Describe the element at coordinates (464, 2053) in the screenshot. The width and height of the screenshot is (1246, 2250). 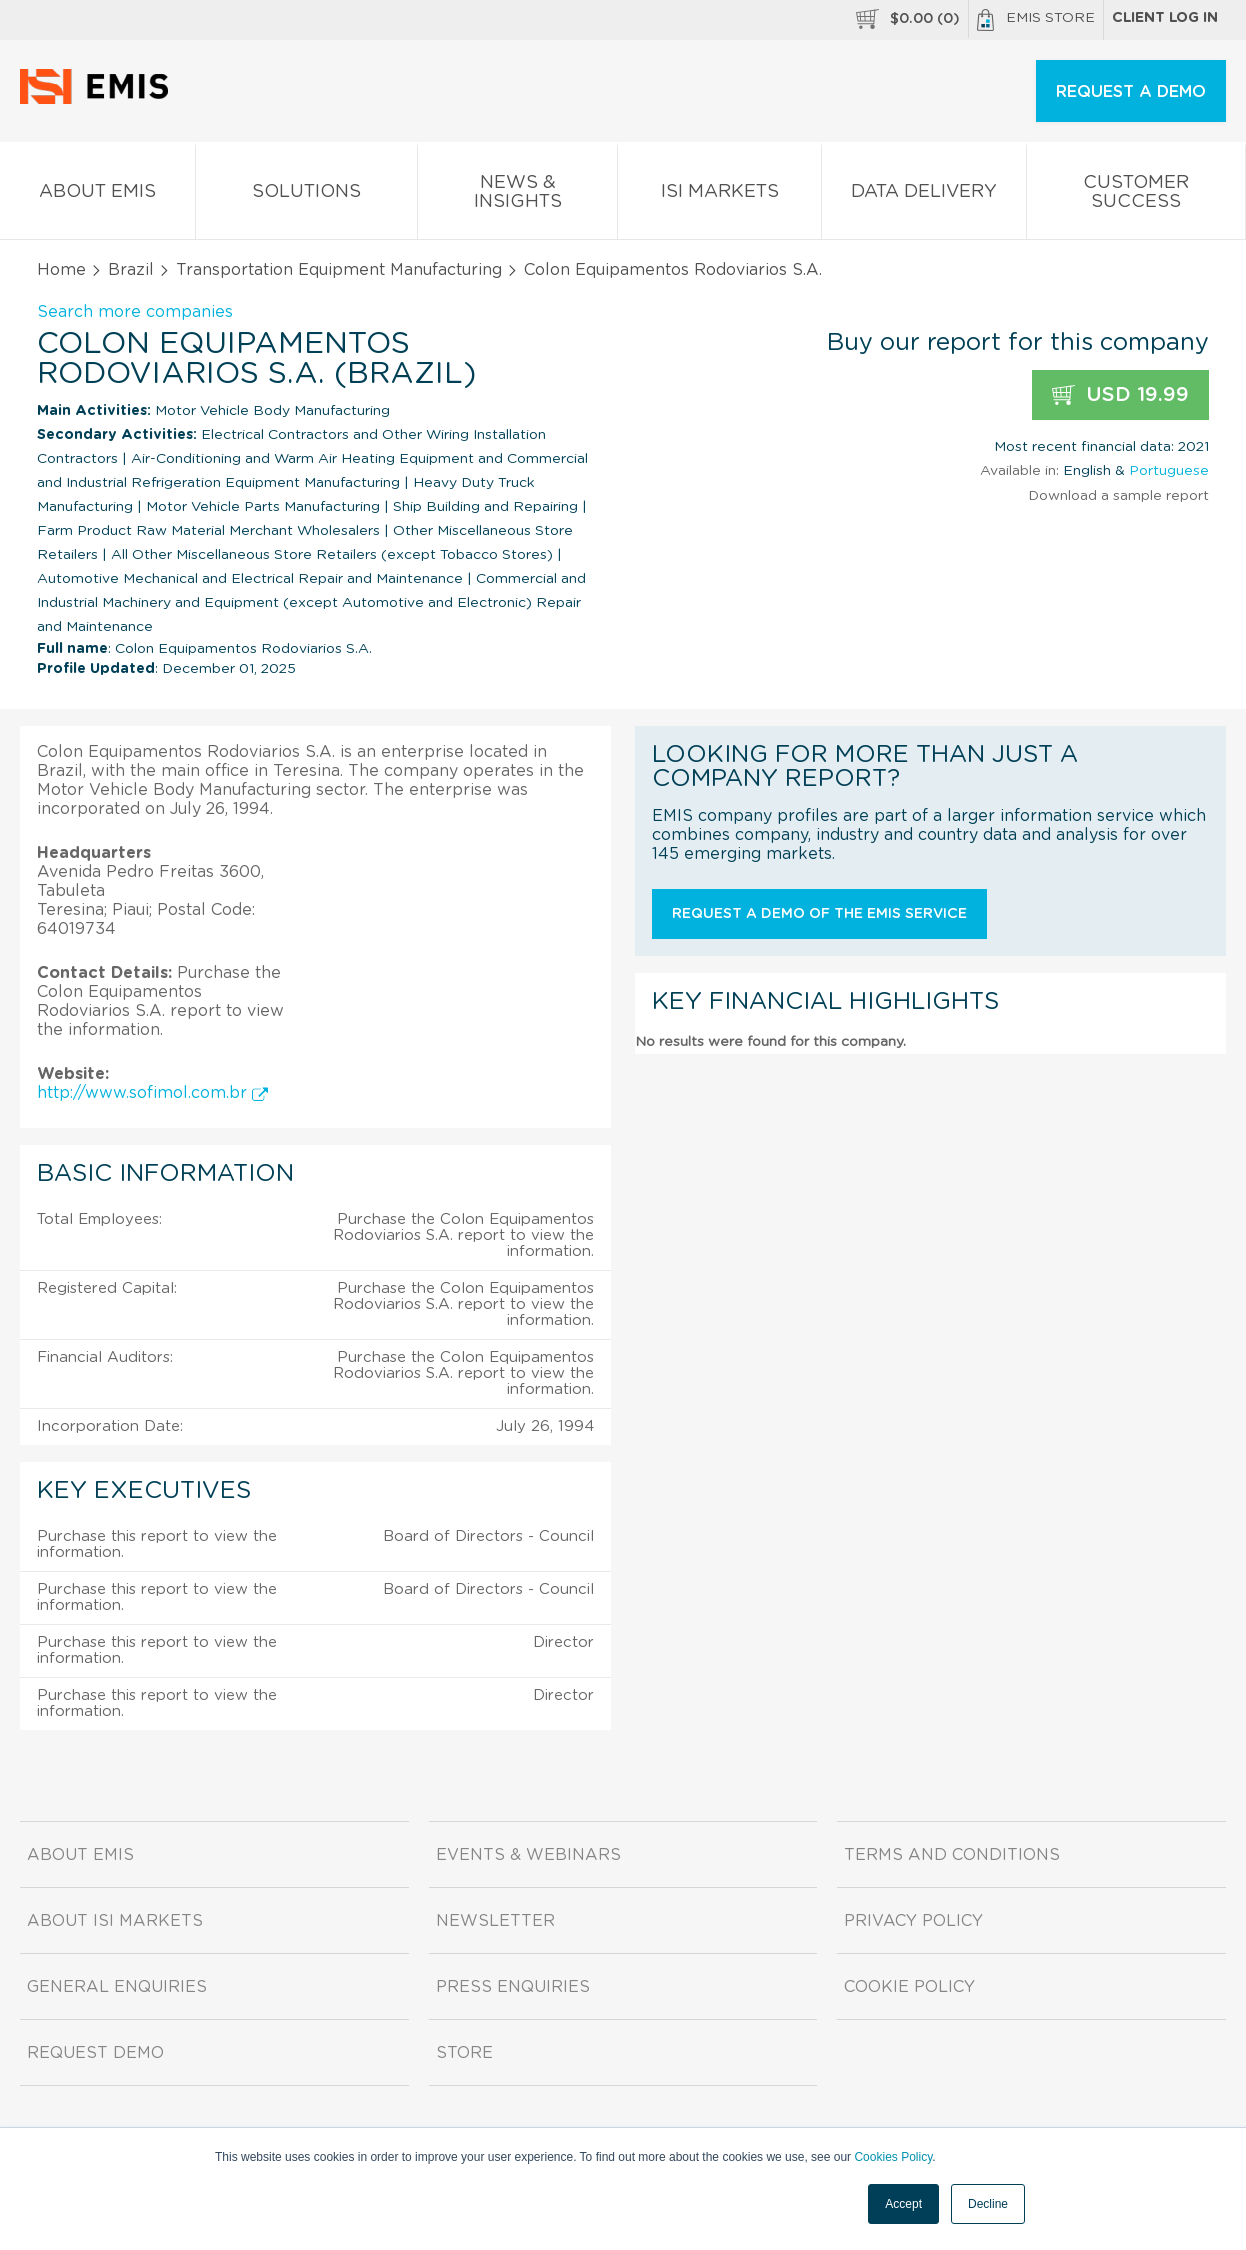
I see `Store` at that location.